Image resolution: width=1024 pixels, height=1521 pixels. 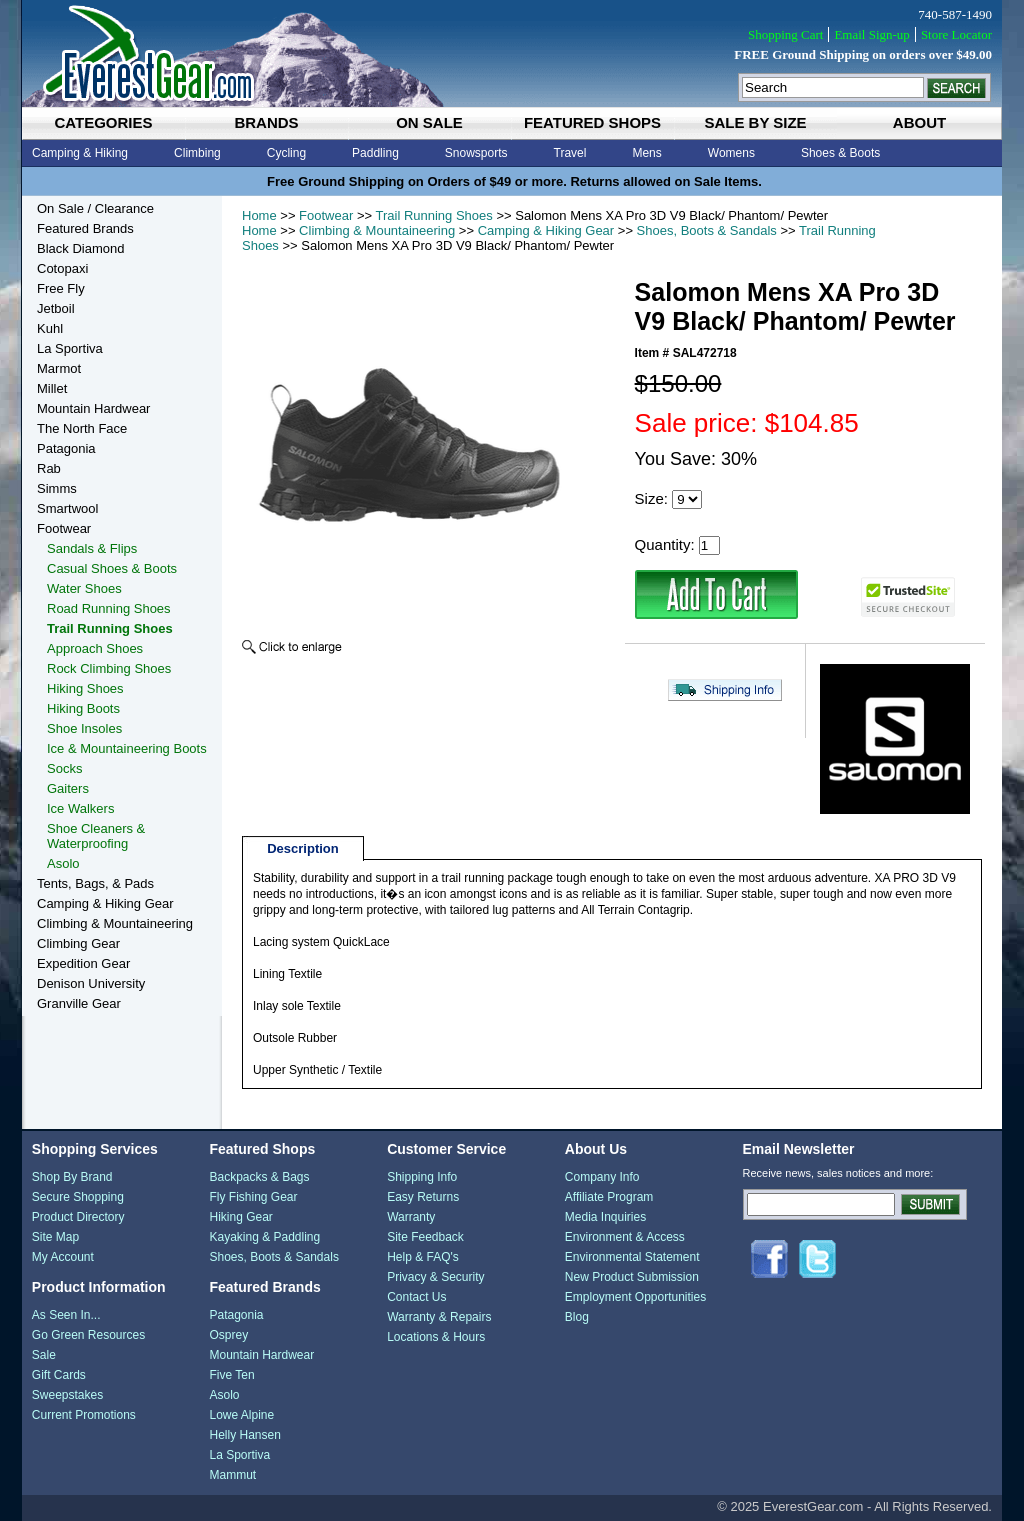 I want to click on Shoes, Boots & Sandals, so click(x=707, y=230).